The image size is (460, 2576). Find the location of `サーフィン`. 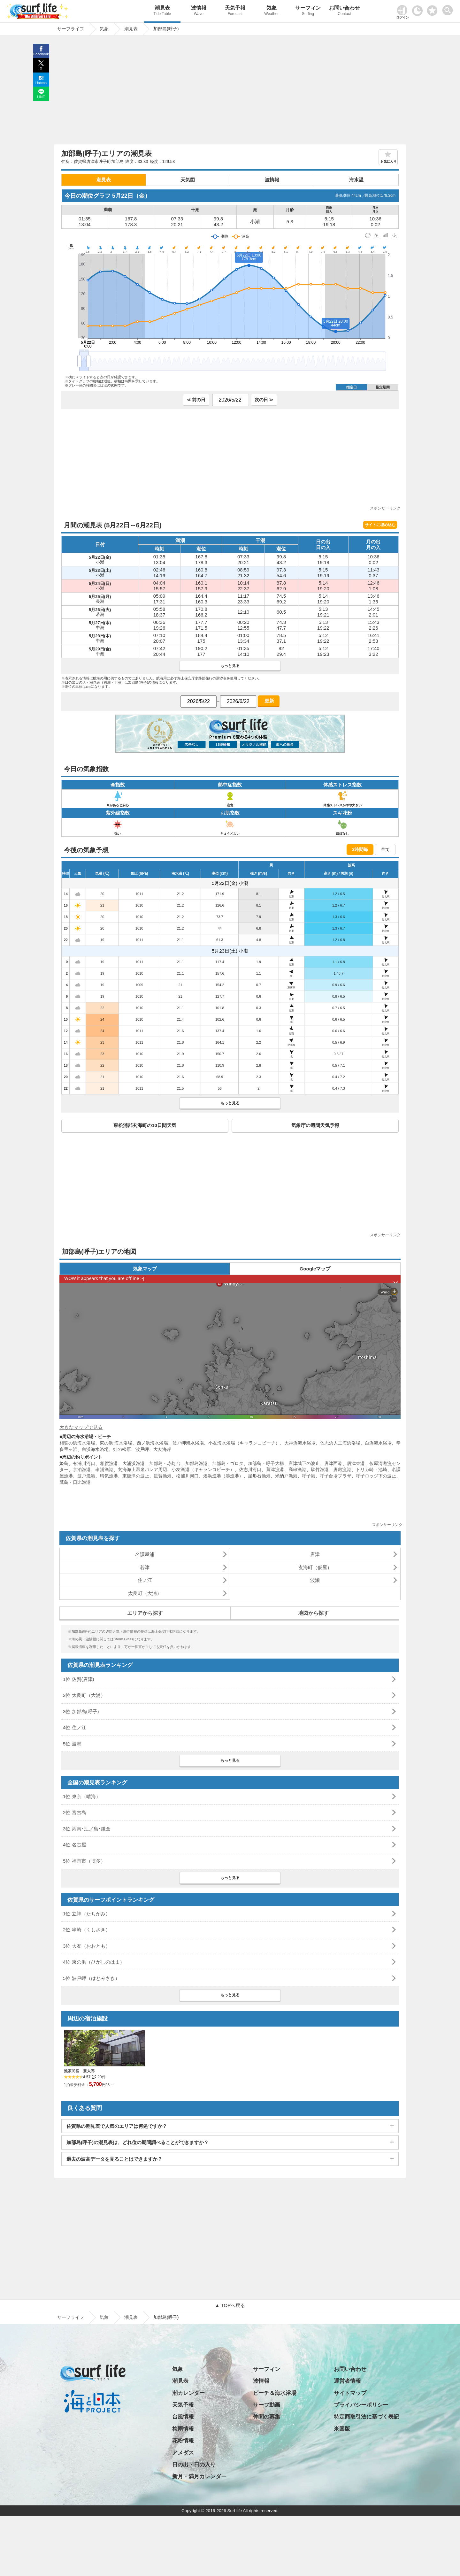

サーフィン is located at coordinates (308, 11).